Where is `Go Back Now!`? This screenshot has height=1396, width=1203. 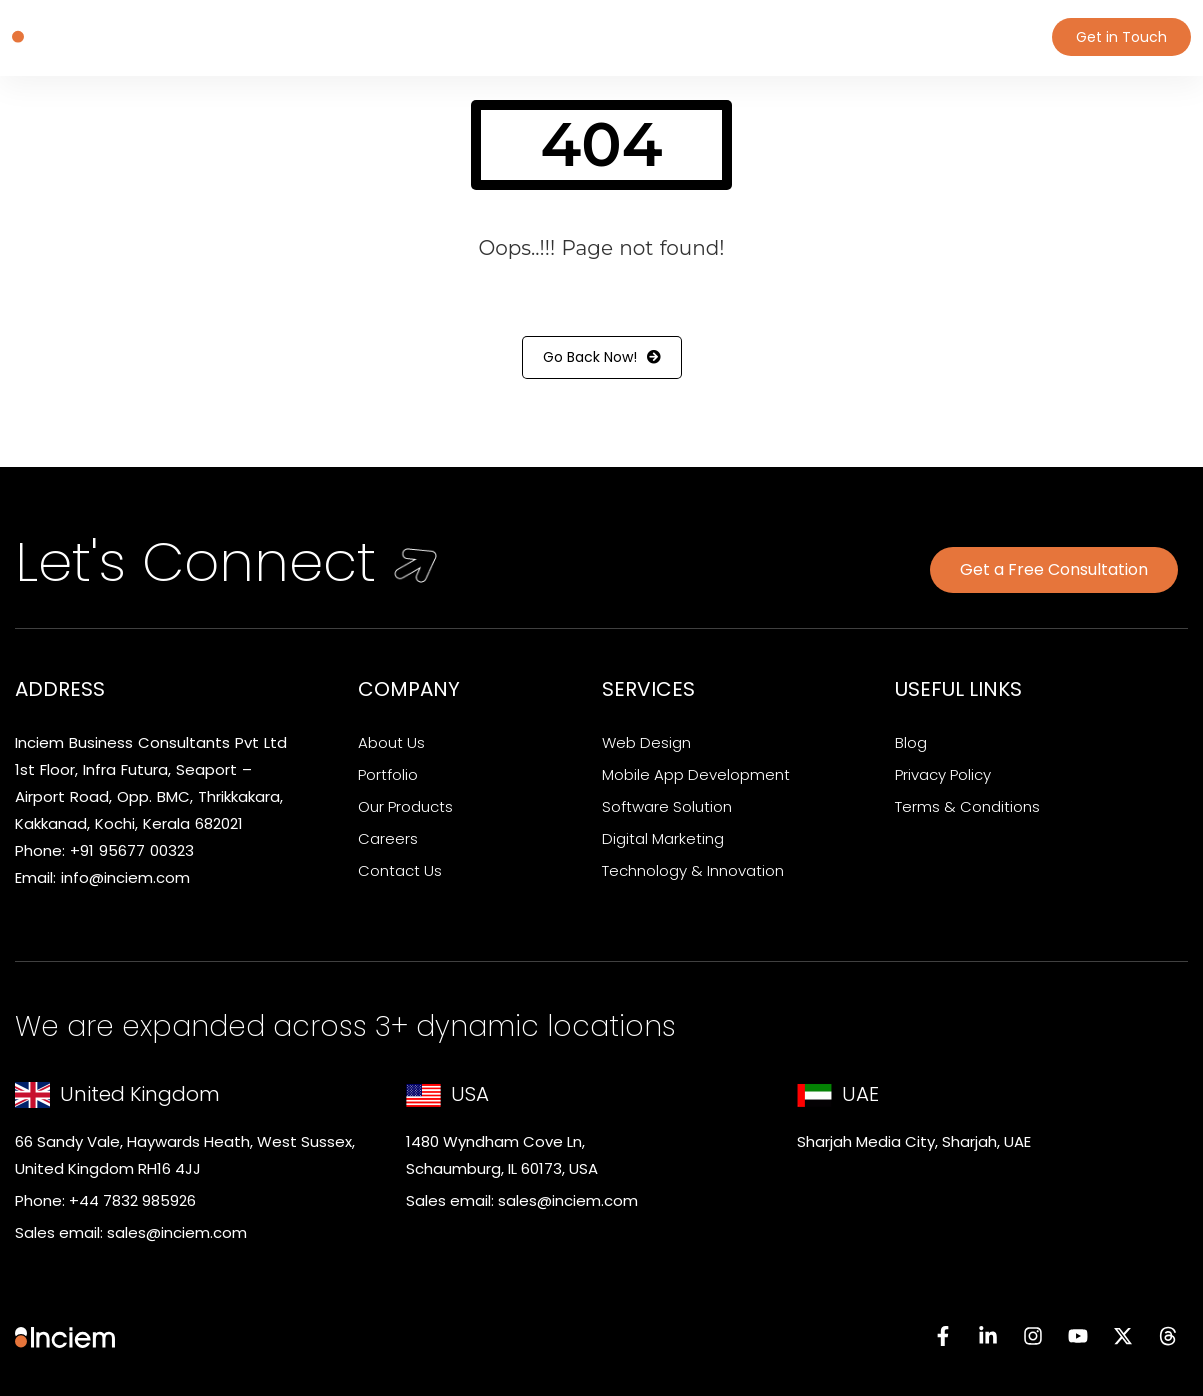
Go Back Now! is located at coordinates (602, 357).